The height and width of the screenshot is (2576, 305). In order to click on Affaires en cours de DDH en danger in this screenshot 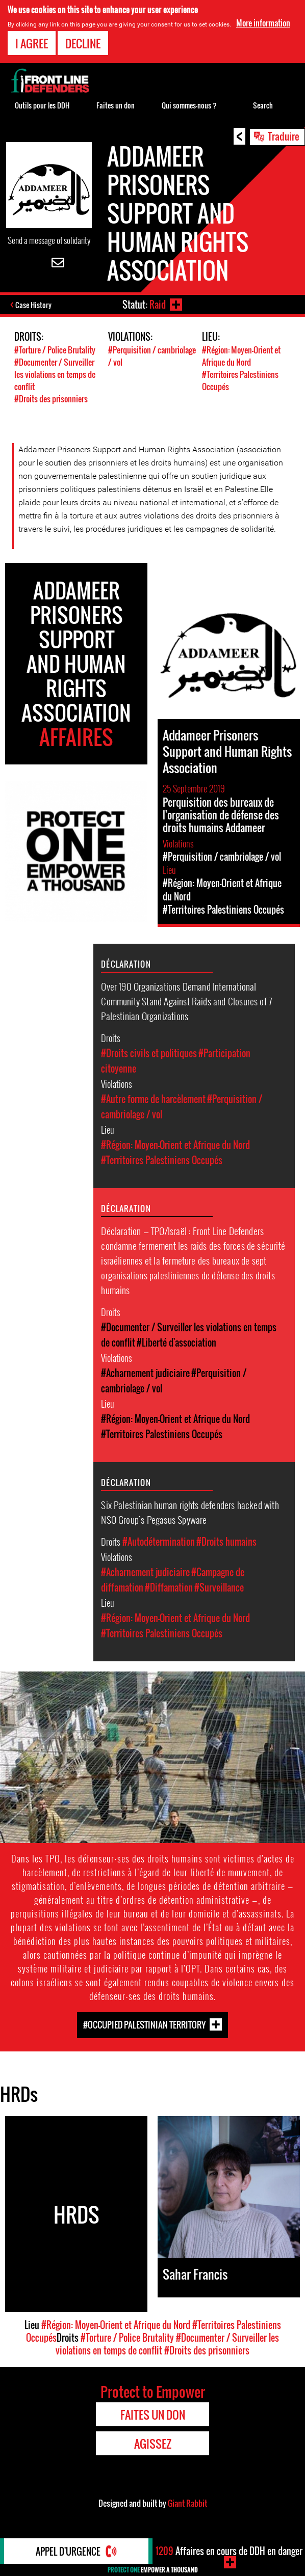, I will do `click(229, 2551)`.